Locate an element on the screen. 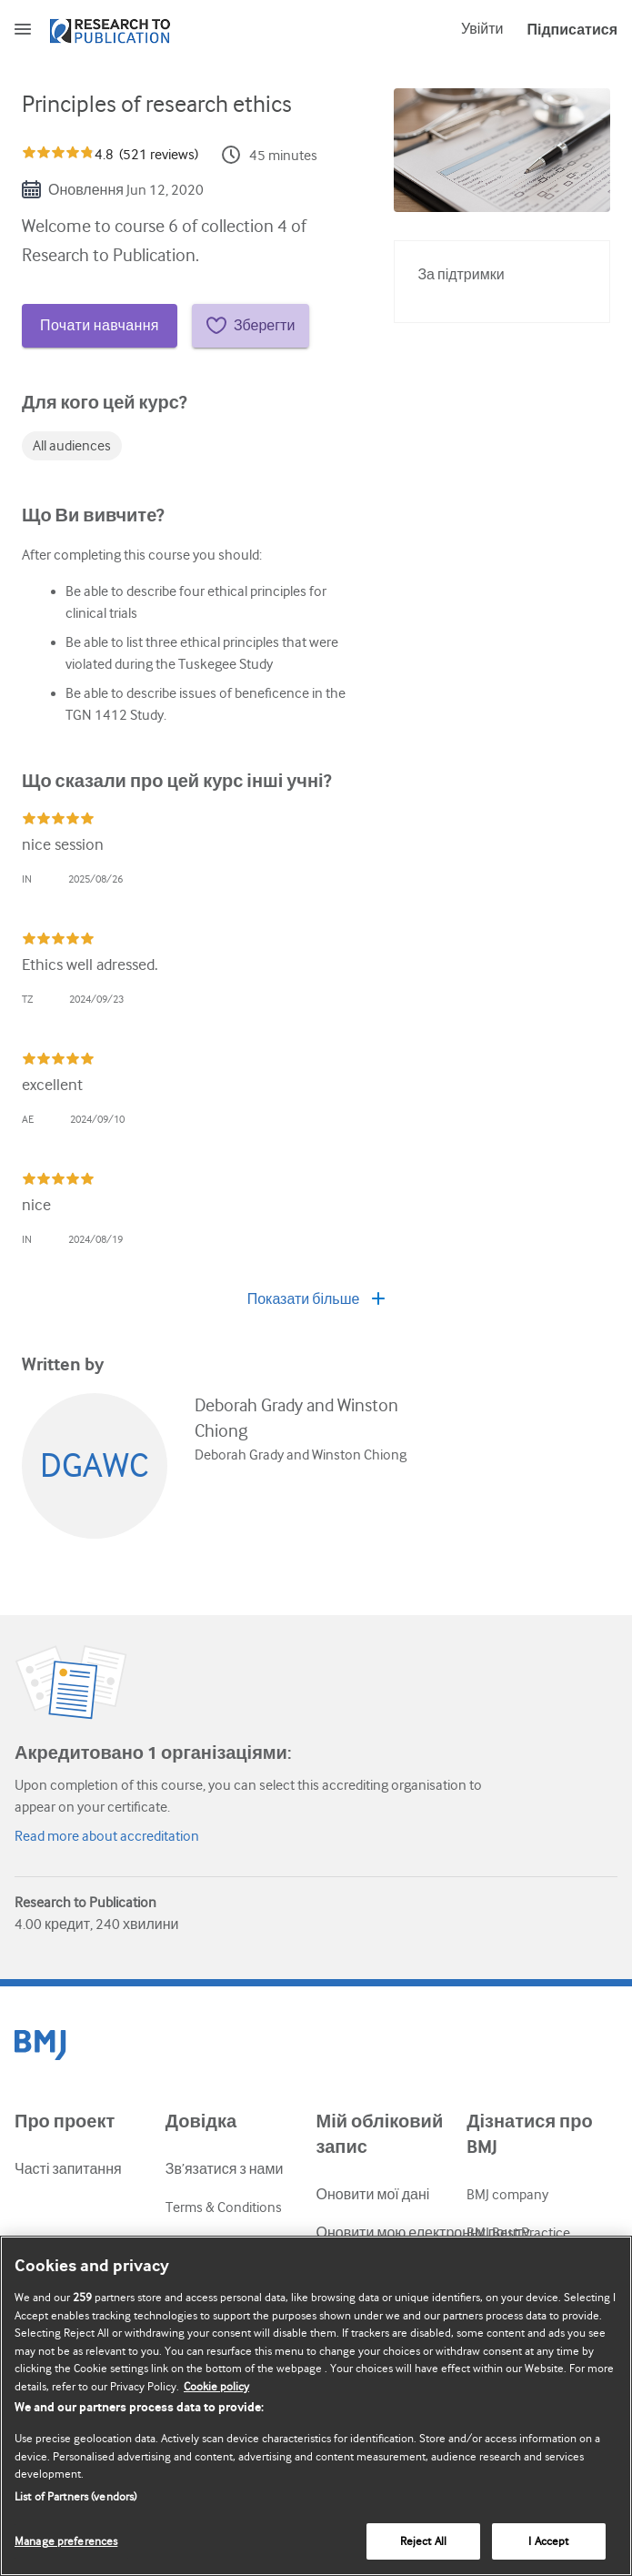 The image size is (632, 2576). Reject All is located at coordinates (423, 2541).